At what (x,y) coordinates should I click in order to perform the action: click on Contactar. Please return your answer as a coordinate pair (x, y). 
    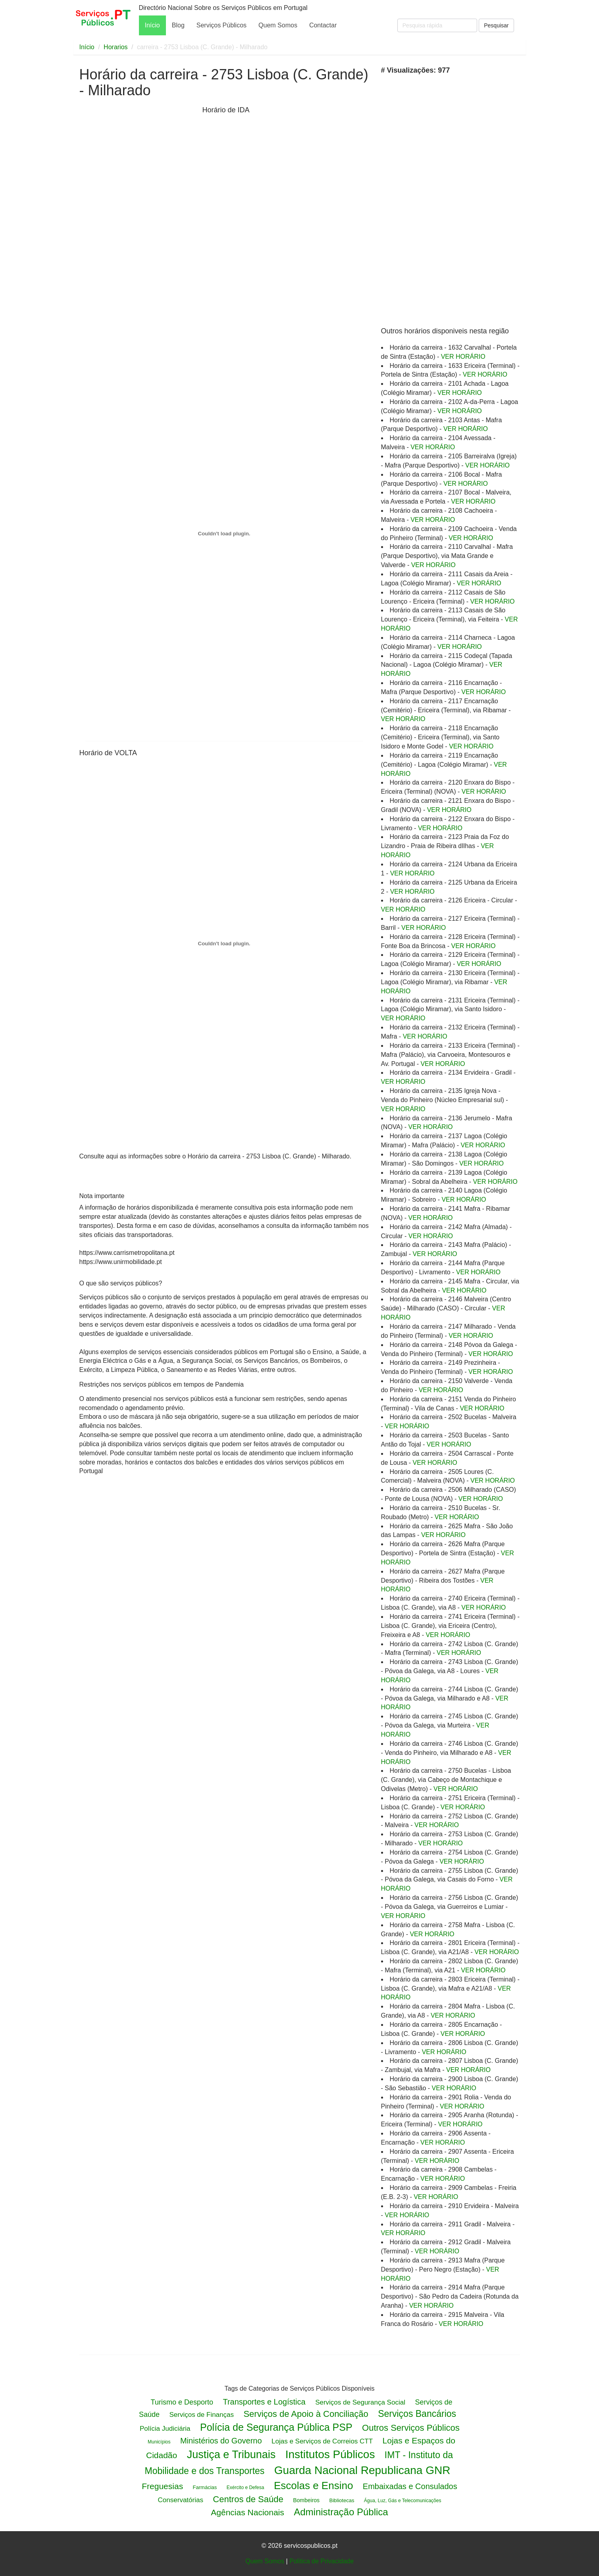
    Looking at the image, I should click on (323, 25).